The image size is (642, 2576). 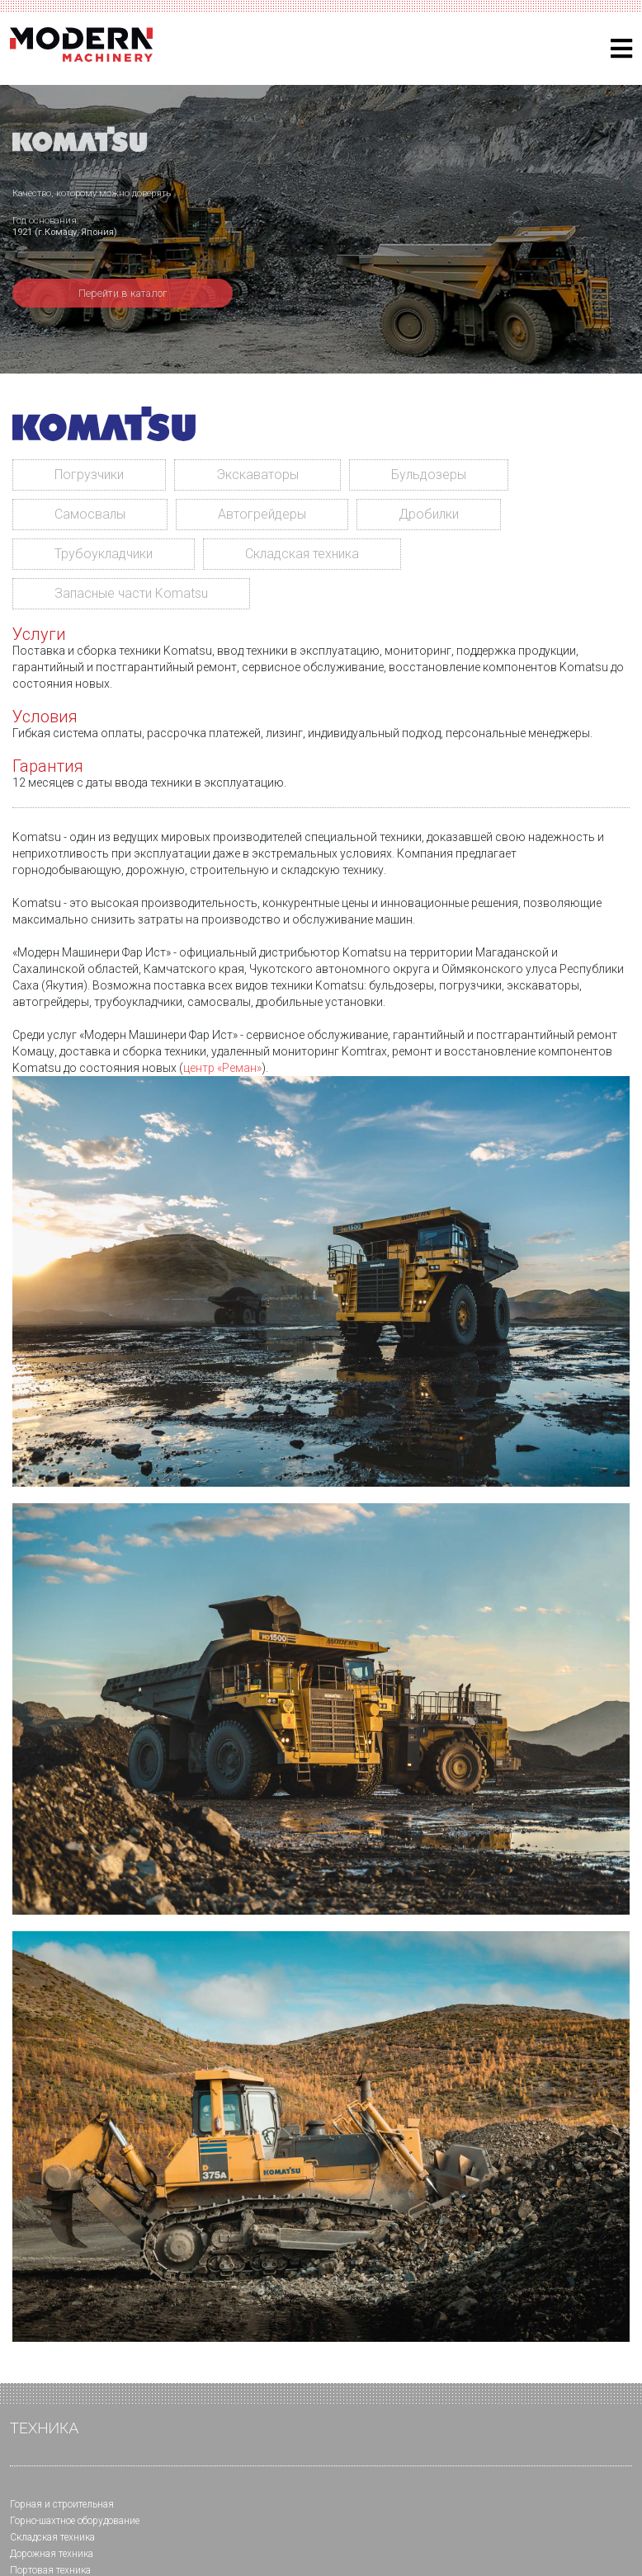 What do you see at coordinates (321, 229) in the screenshot?
I see `[region]` at bounding box center [321, 229].